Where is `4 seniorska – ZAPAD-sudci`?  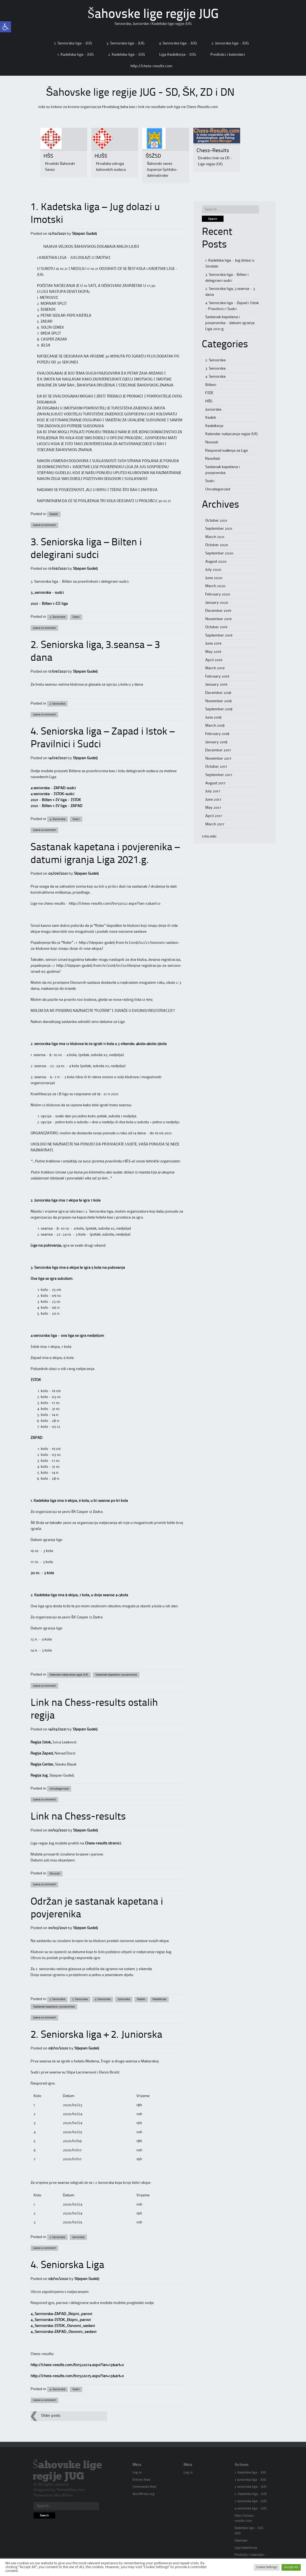
4 seniorska – ZAPAD-sudci is located at coordinates (53, 788).